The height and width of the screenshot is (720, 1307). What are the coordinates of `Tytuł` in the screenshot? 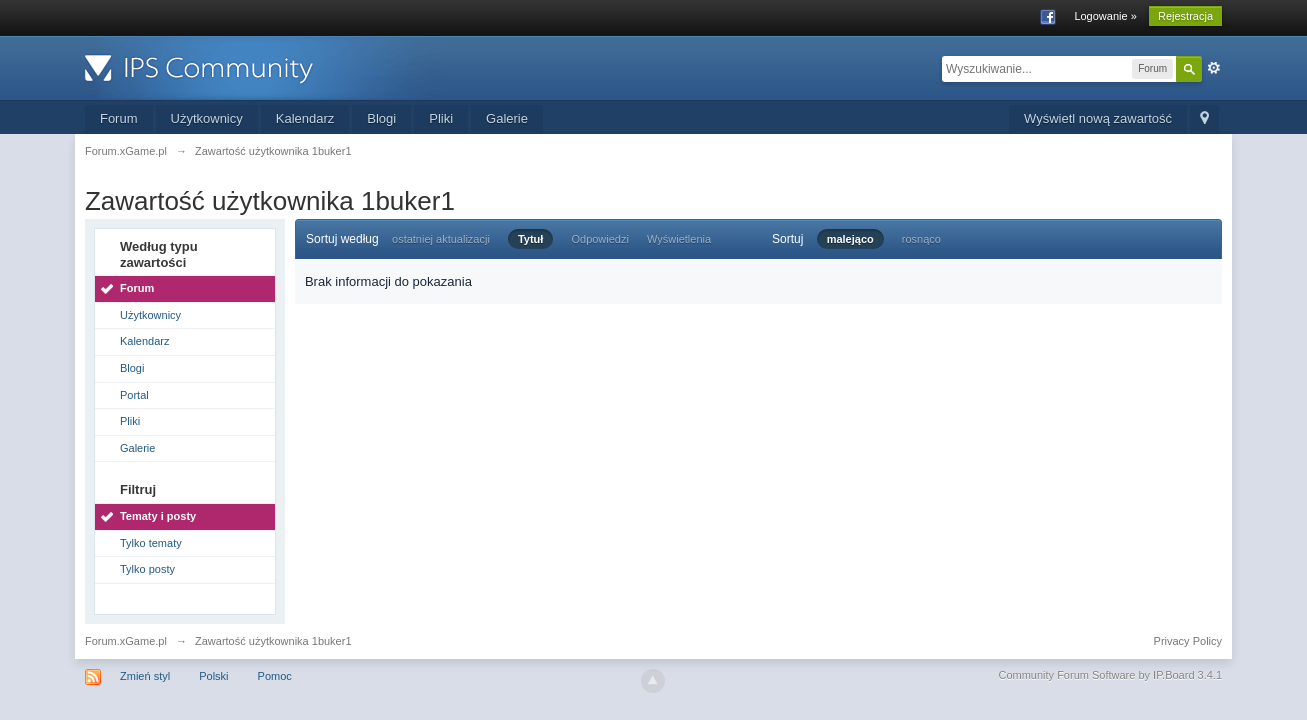 It's located at (530, 239).